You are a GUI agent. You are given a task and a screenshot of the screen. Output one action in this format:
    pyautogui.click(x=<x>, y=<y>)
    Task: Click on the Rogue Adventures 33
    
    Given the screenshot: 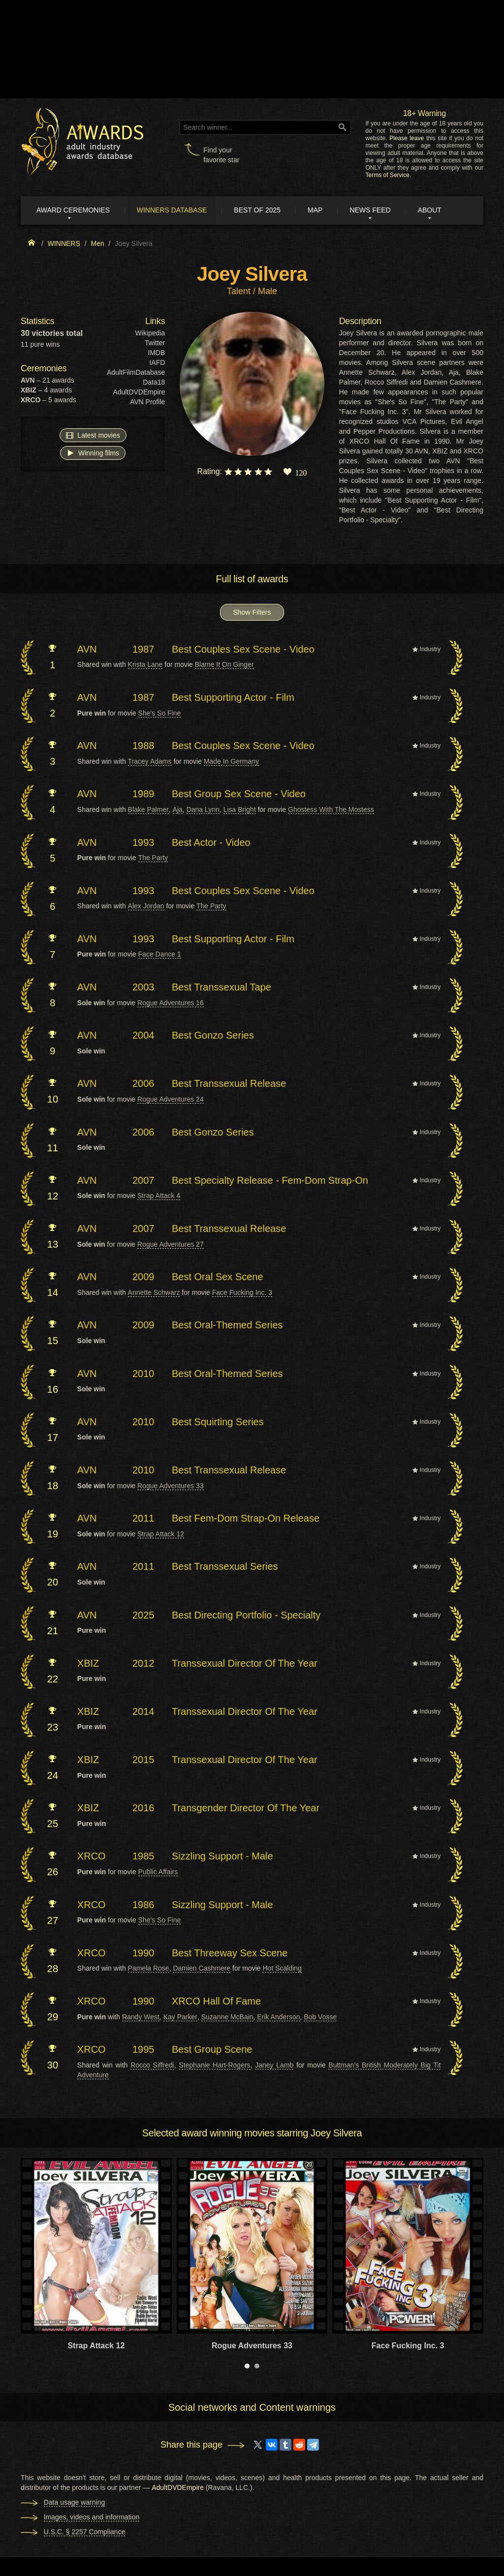 What is the action you would take?
    pyautogui.click(x=170, y=1486)
    